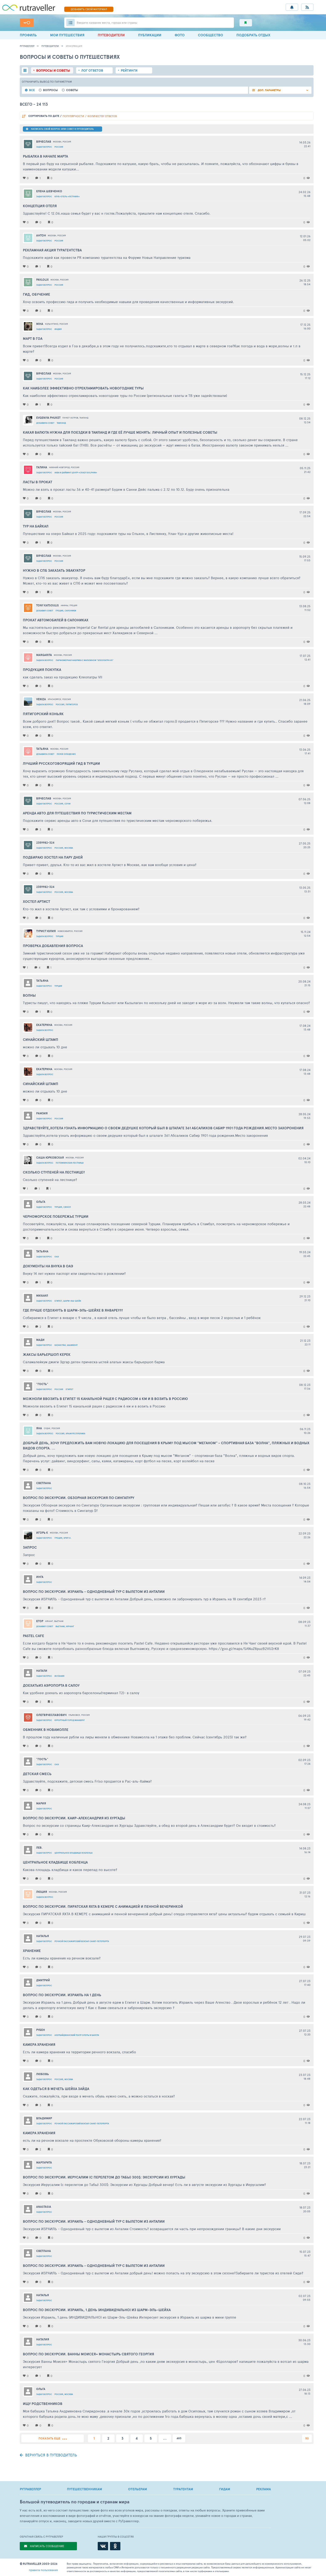  Describe the element at coordinates (41, 1891) in the screenshot. I see `Люция` at that location.